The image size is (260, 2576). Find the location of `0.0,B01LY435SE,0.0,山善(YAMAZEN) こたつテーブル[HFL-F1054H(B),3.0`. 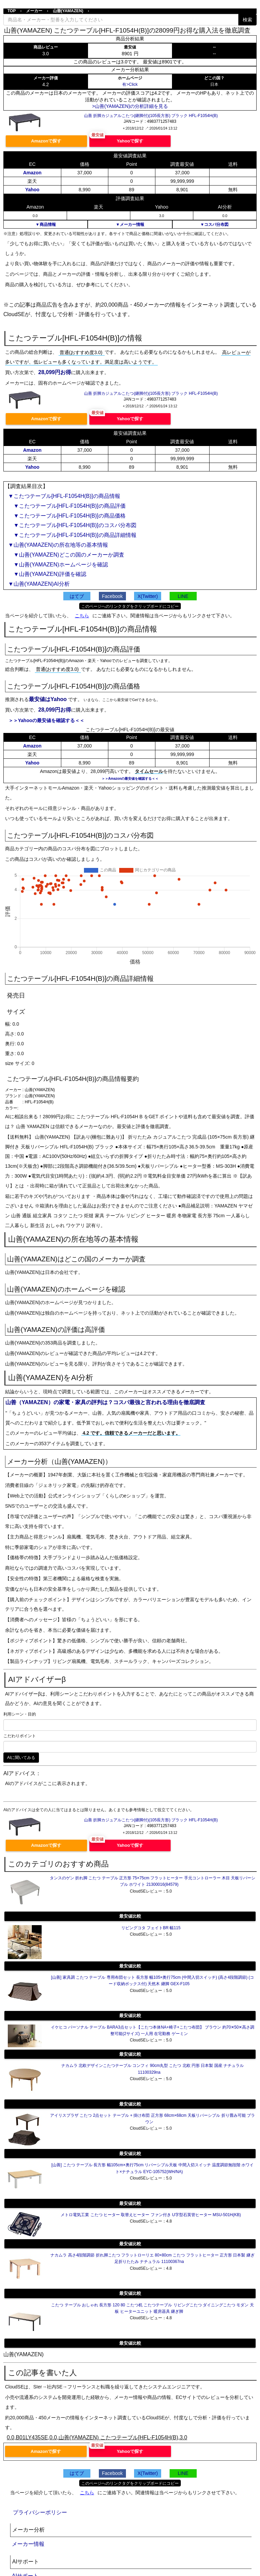

0.0,B01LY435SE,0.0,山善(YAMAZEN) こたつテーブル[HFL-F1054H(B),3.0 is located at coordinates (97, 2437).